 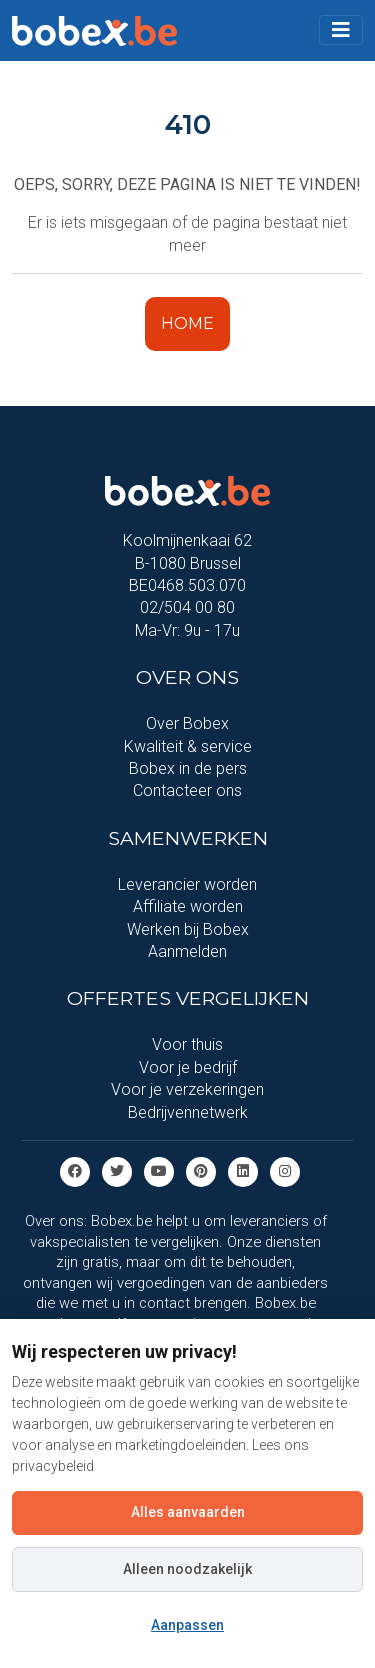 What do you see at coordinates (187, 1625) in the screenshot?
I see `Aanpassen` at bounding box center [187, 1625].